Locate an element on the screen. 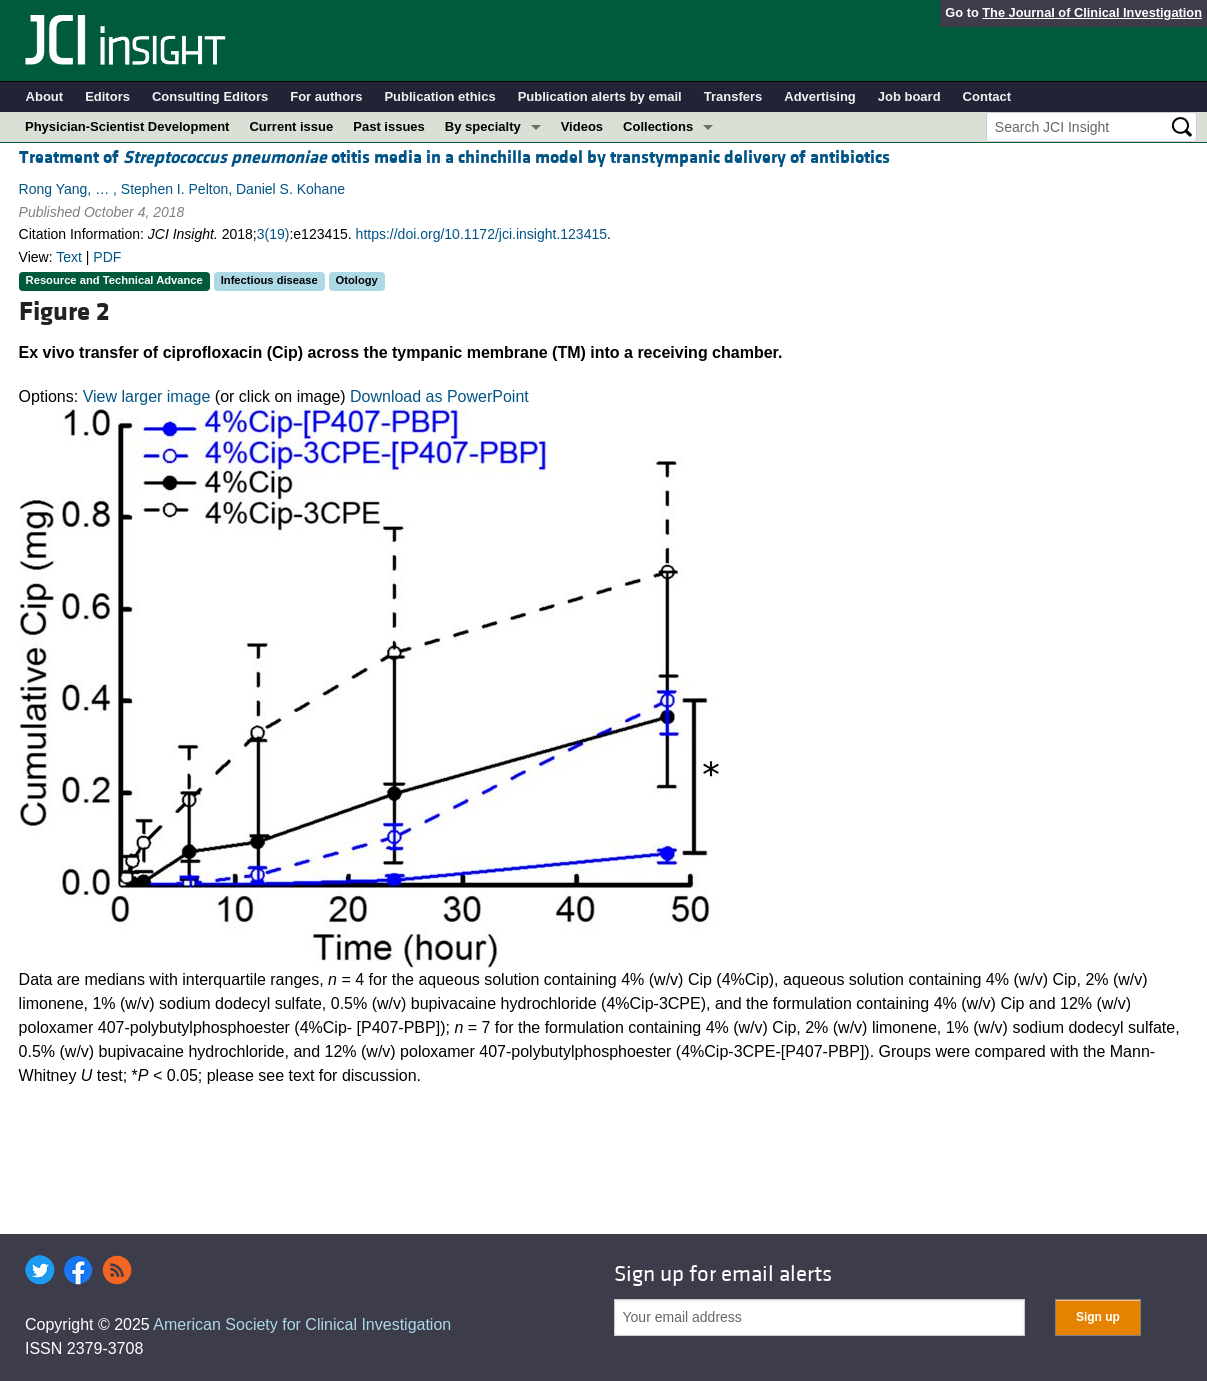 Image resolution: width=1207 pixels, height=1381 pixels. Physician-Scientist Development is located at coordinates (127, 126).